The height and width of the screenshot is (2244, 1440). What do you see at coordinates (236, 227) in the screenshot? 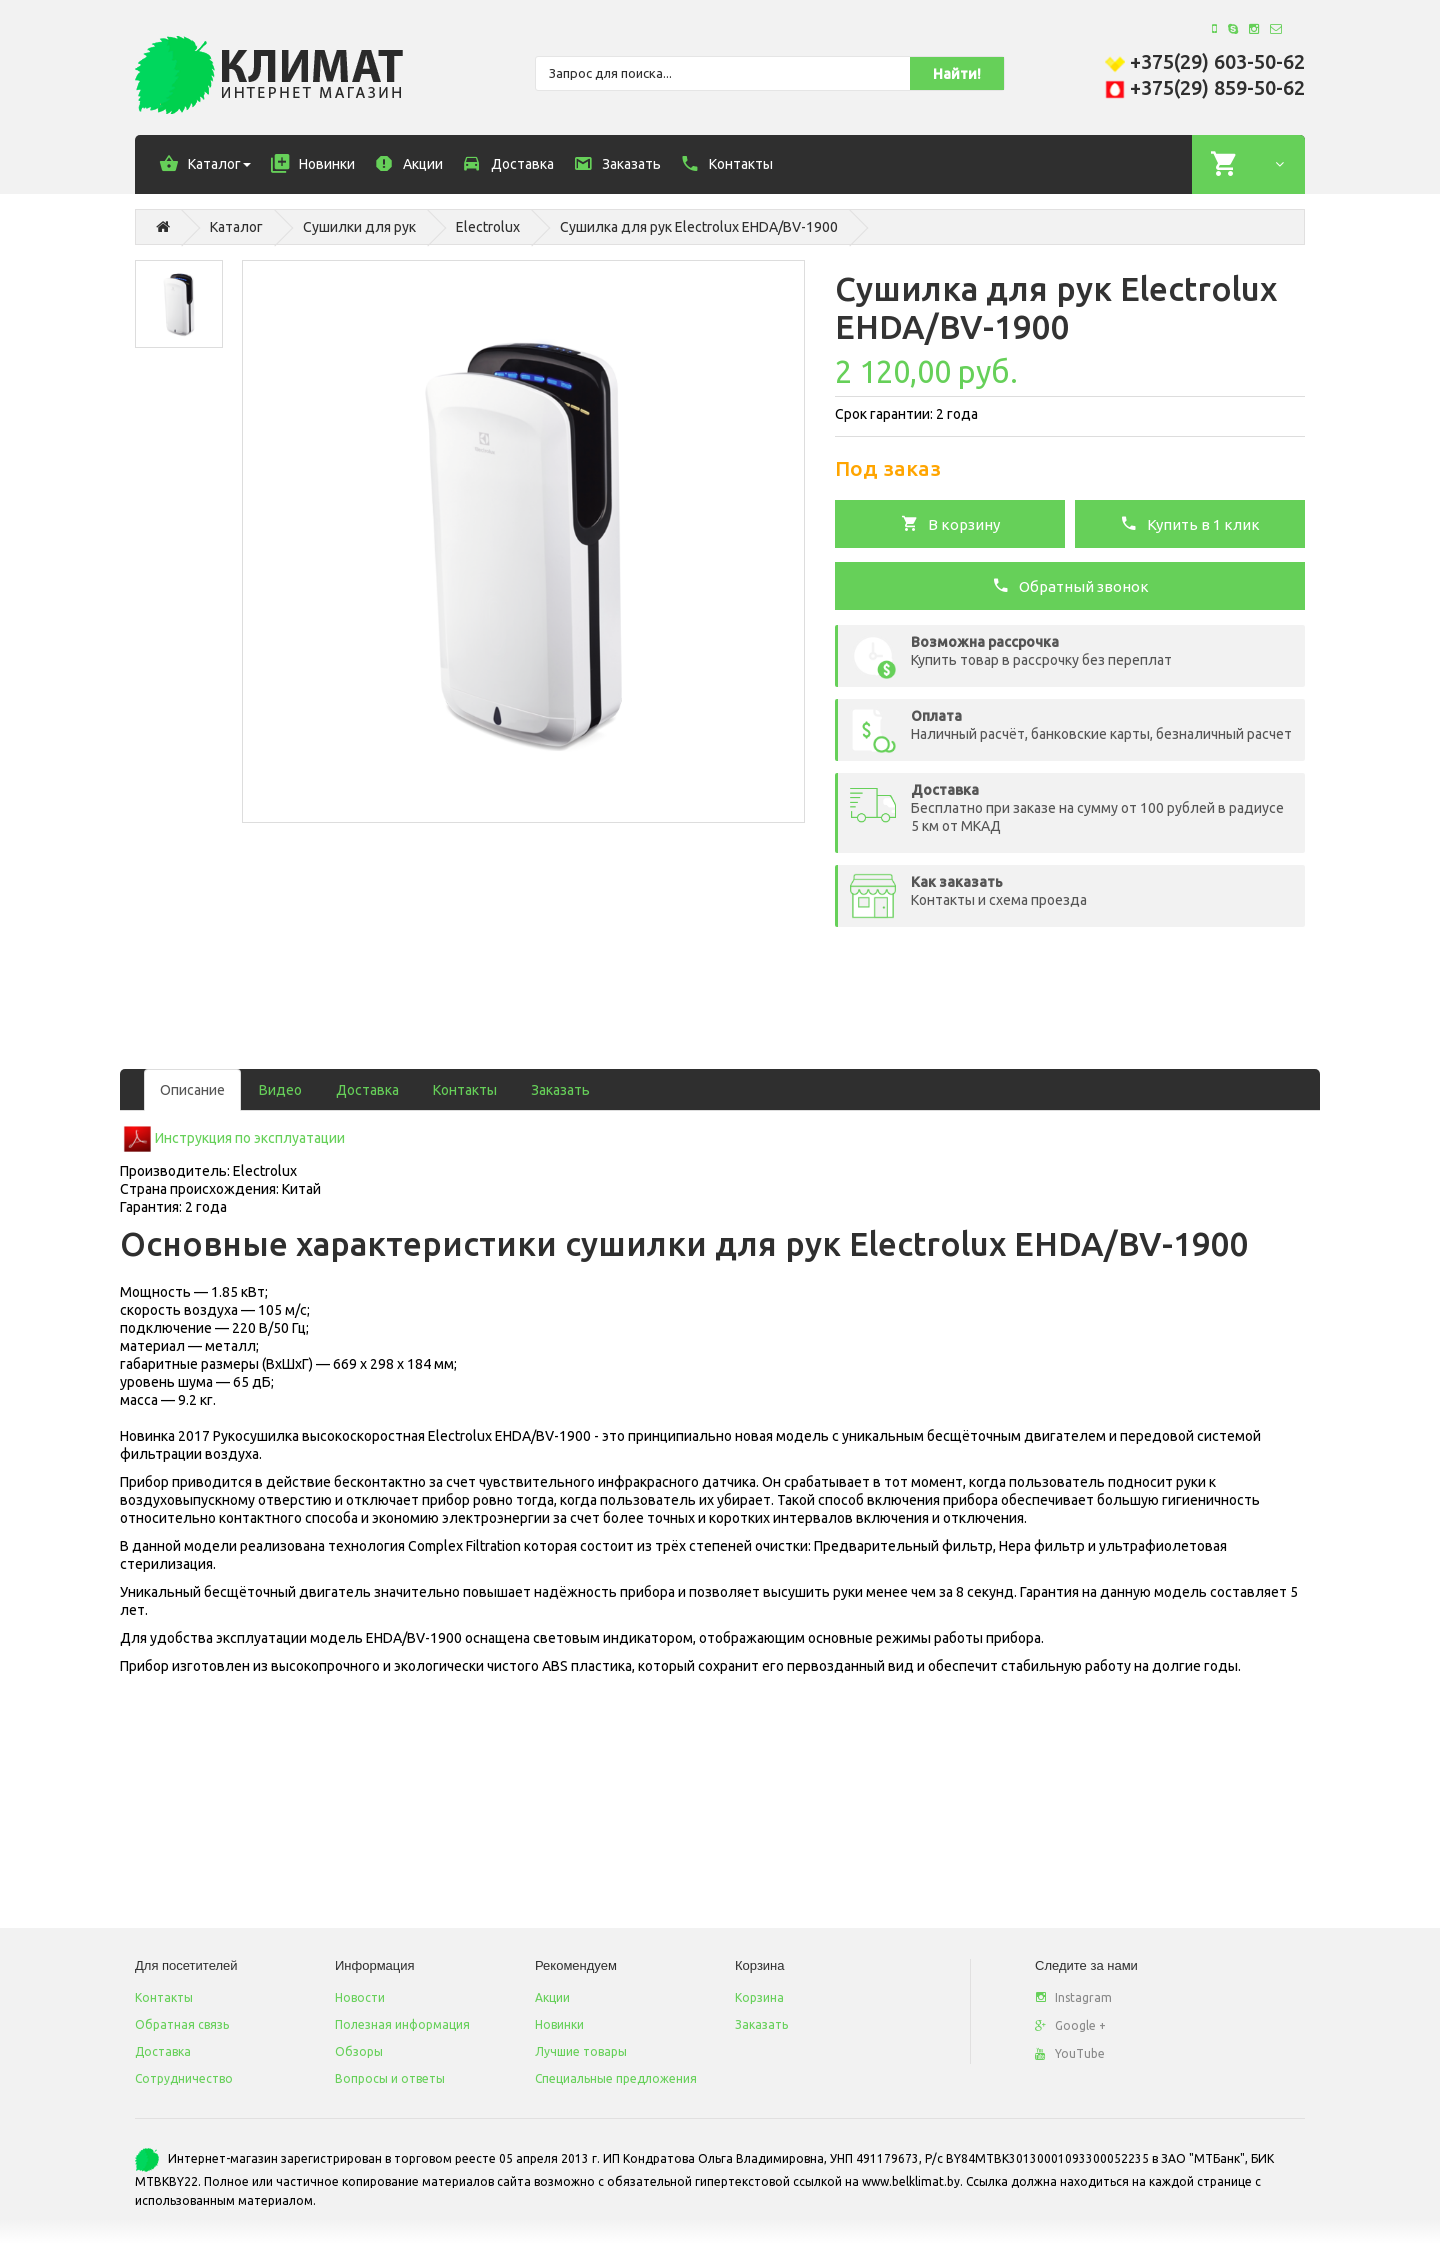
I see `Каталог` at bounding box center [236, 227].